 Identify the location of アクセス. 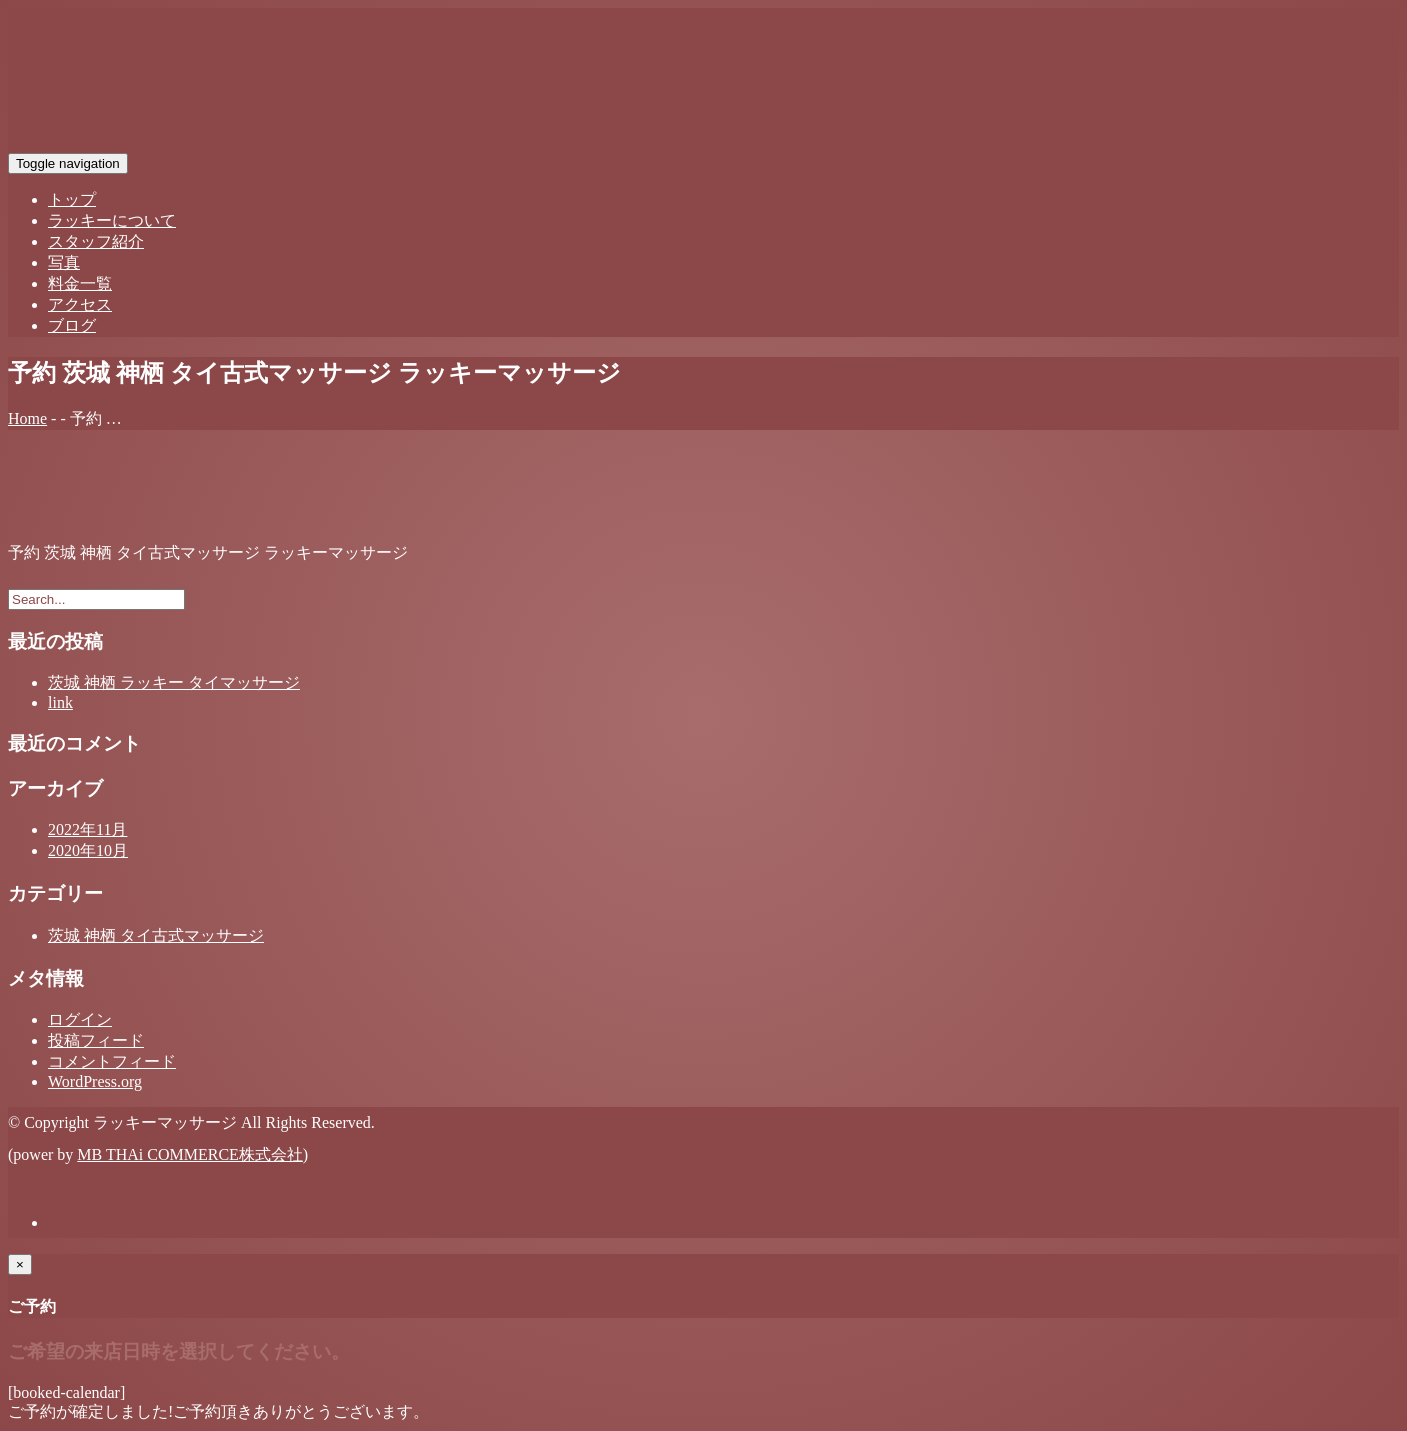
(80, 304).